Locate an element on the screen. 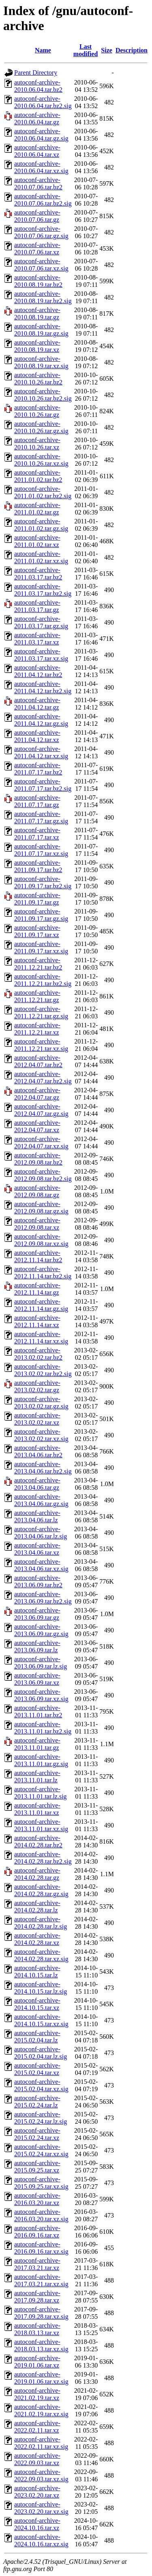 The image size is (152, 2576). autoconf-archive-2015.02.24.tar.lz is located at coordinates (37, 2101).